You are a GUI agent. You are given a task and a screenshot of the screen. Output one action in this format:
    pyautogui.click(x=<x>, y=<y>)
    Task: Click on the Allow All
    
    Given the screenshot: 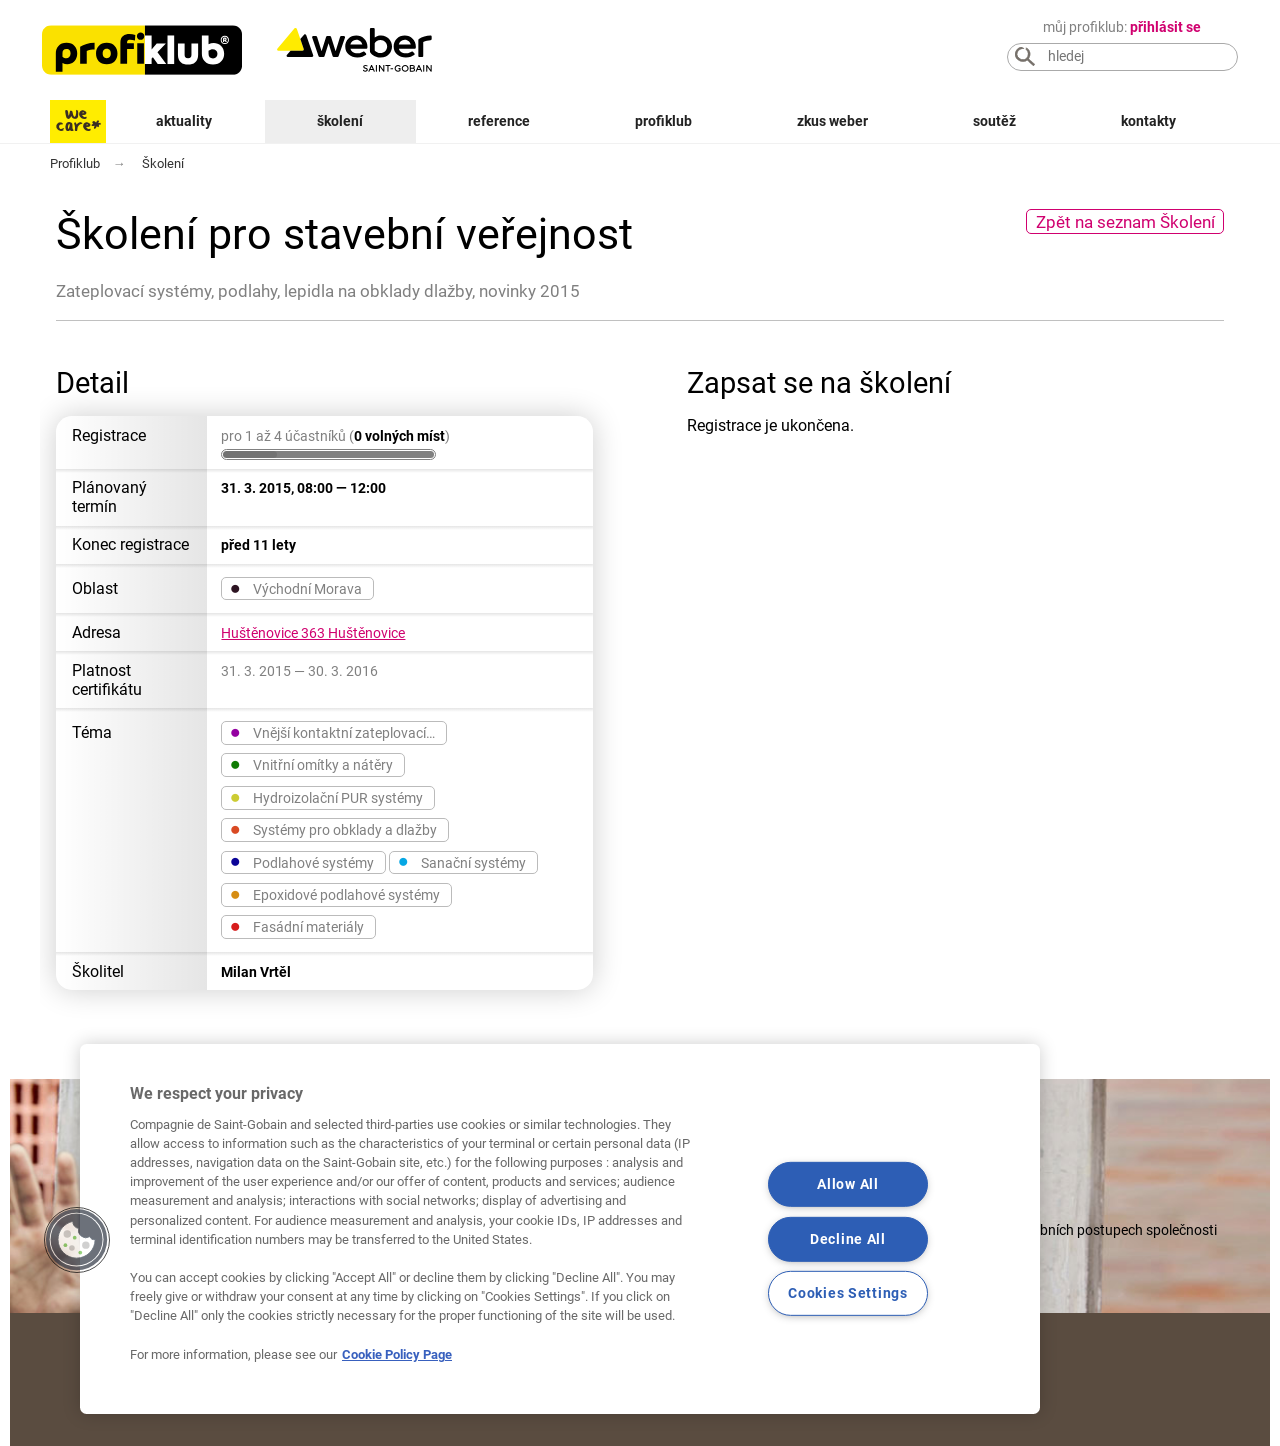 What is the action you would take?
    pyautogui.click(x=847, y=1184)
    